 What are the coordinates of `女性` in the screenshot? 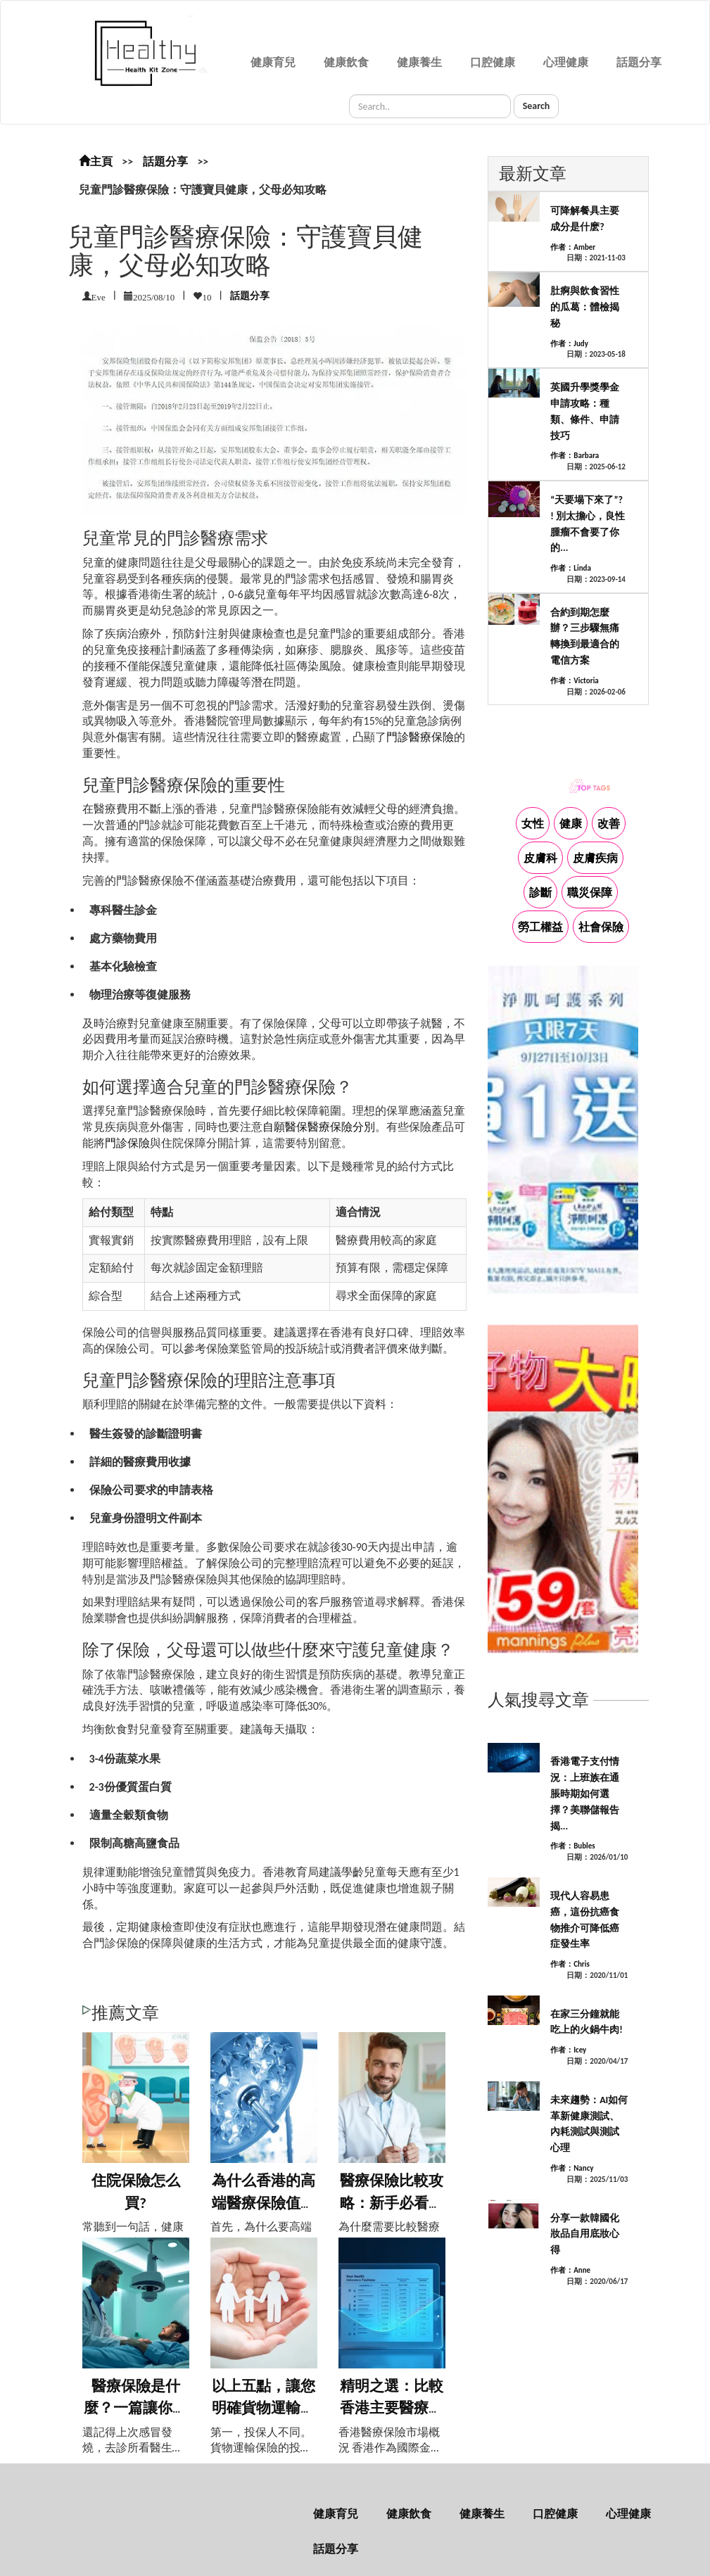 It's located at (532, 823).